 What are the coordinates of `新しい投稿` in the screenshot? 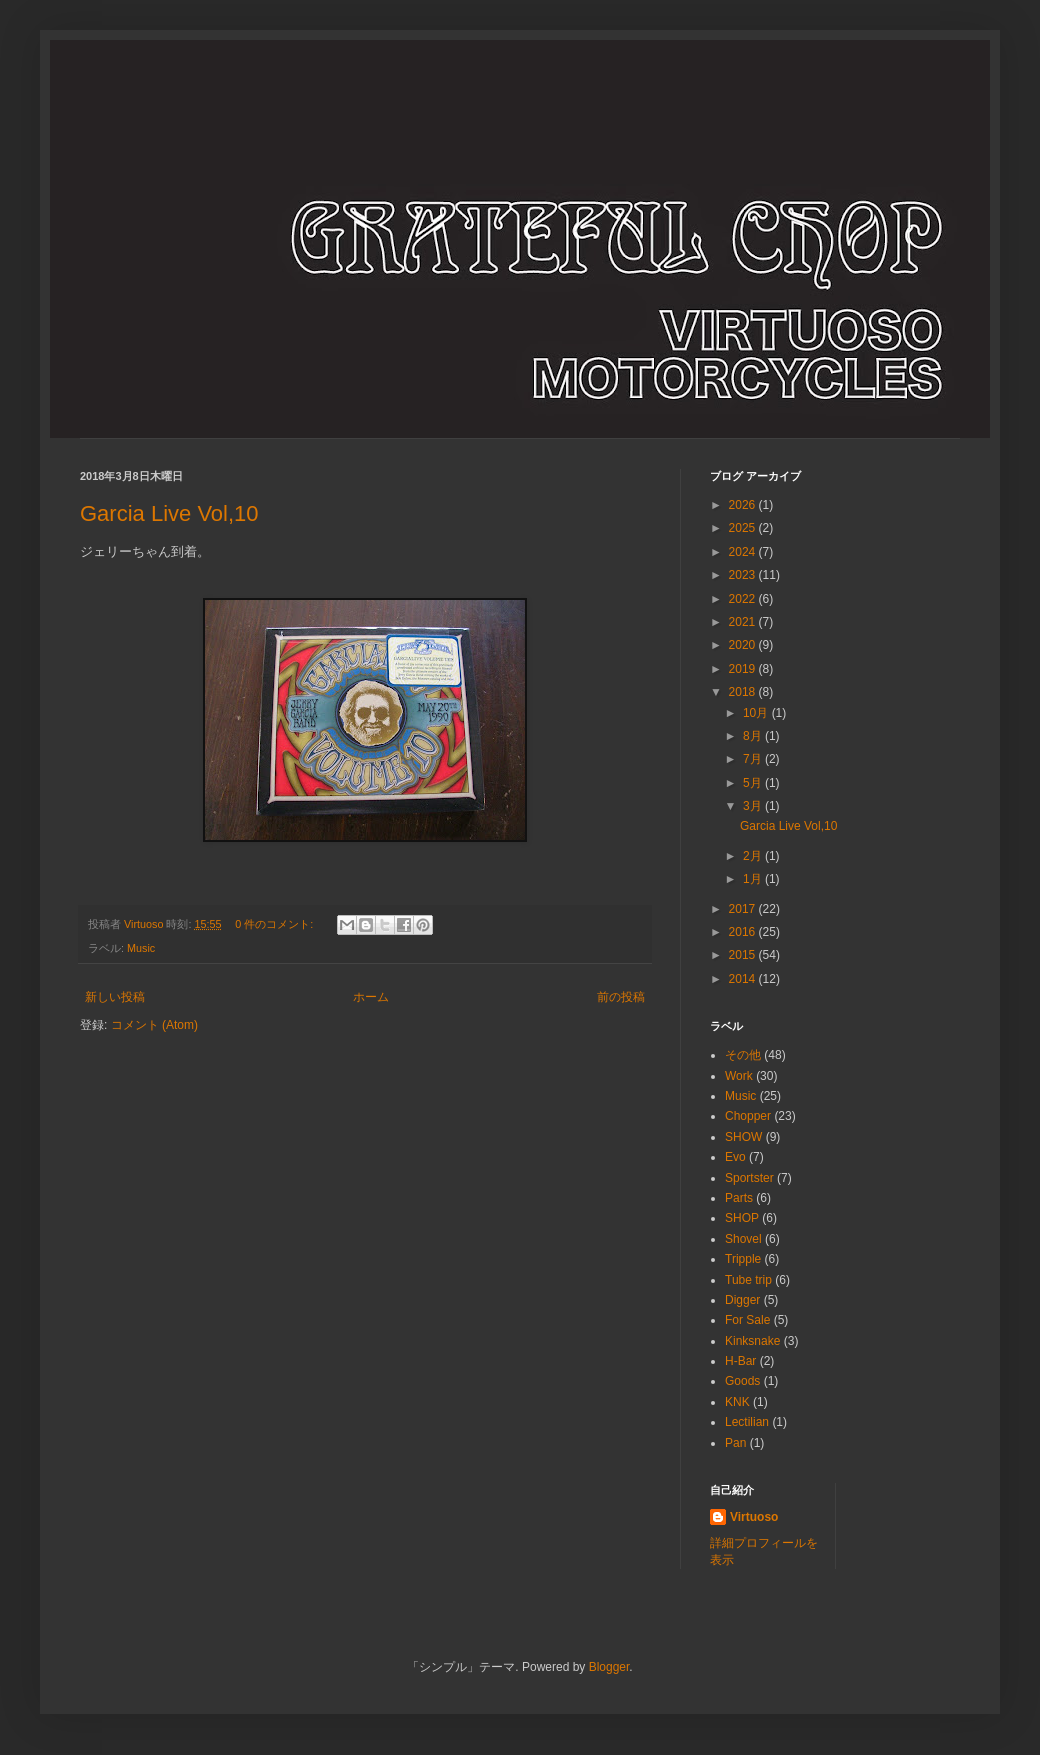 It's located at (115, 997).